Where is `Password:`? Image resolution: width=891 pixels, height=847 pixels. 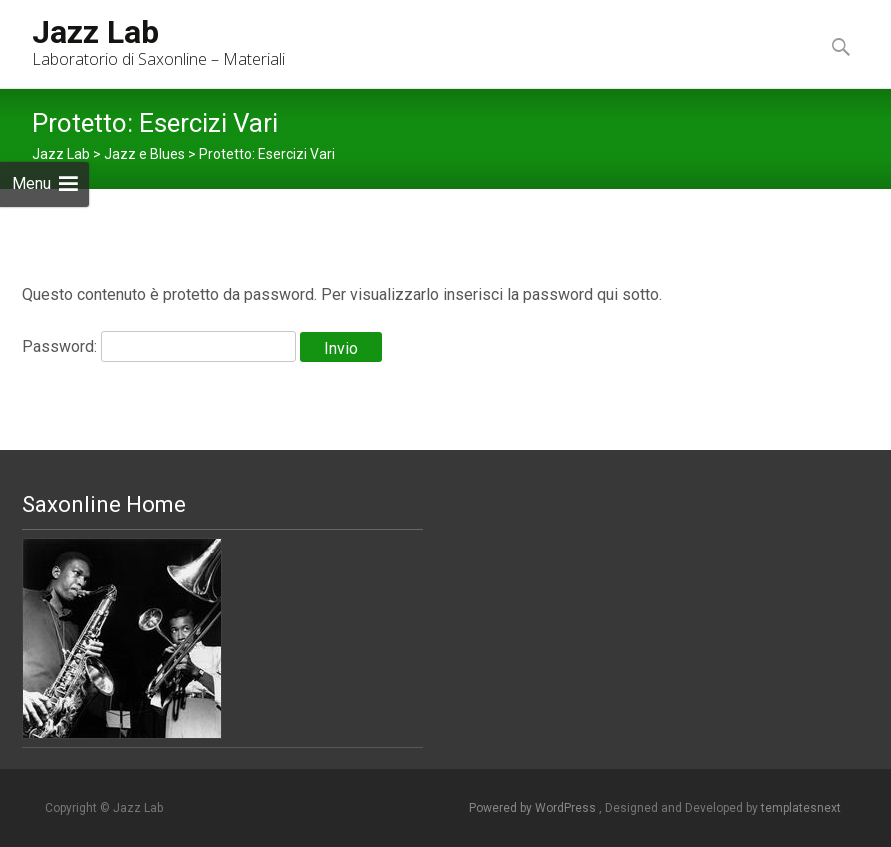 Password: is located at coordinates (159, 346).